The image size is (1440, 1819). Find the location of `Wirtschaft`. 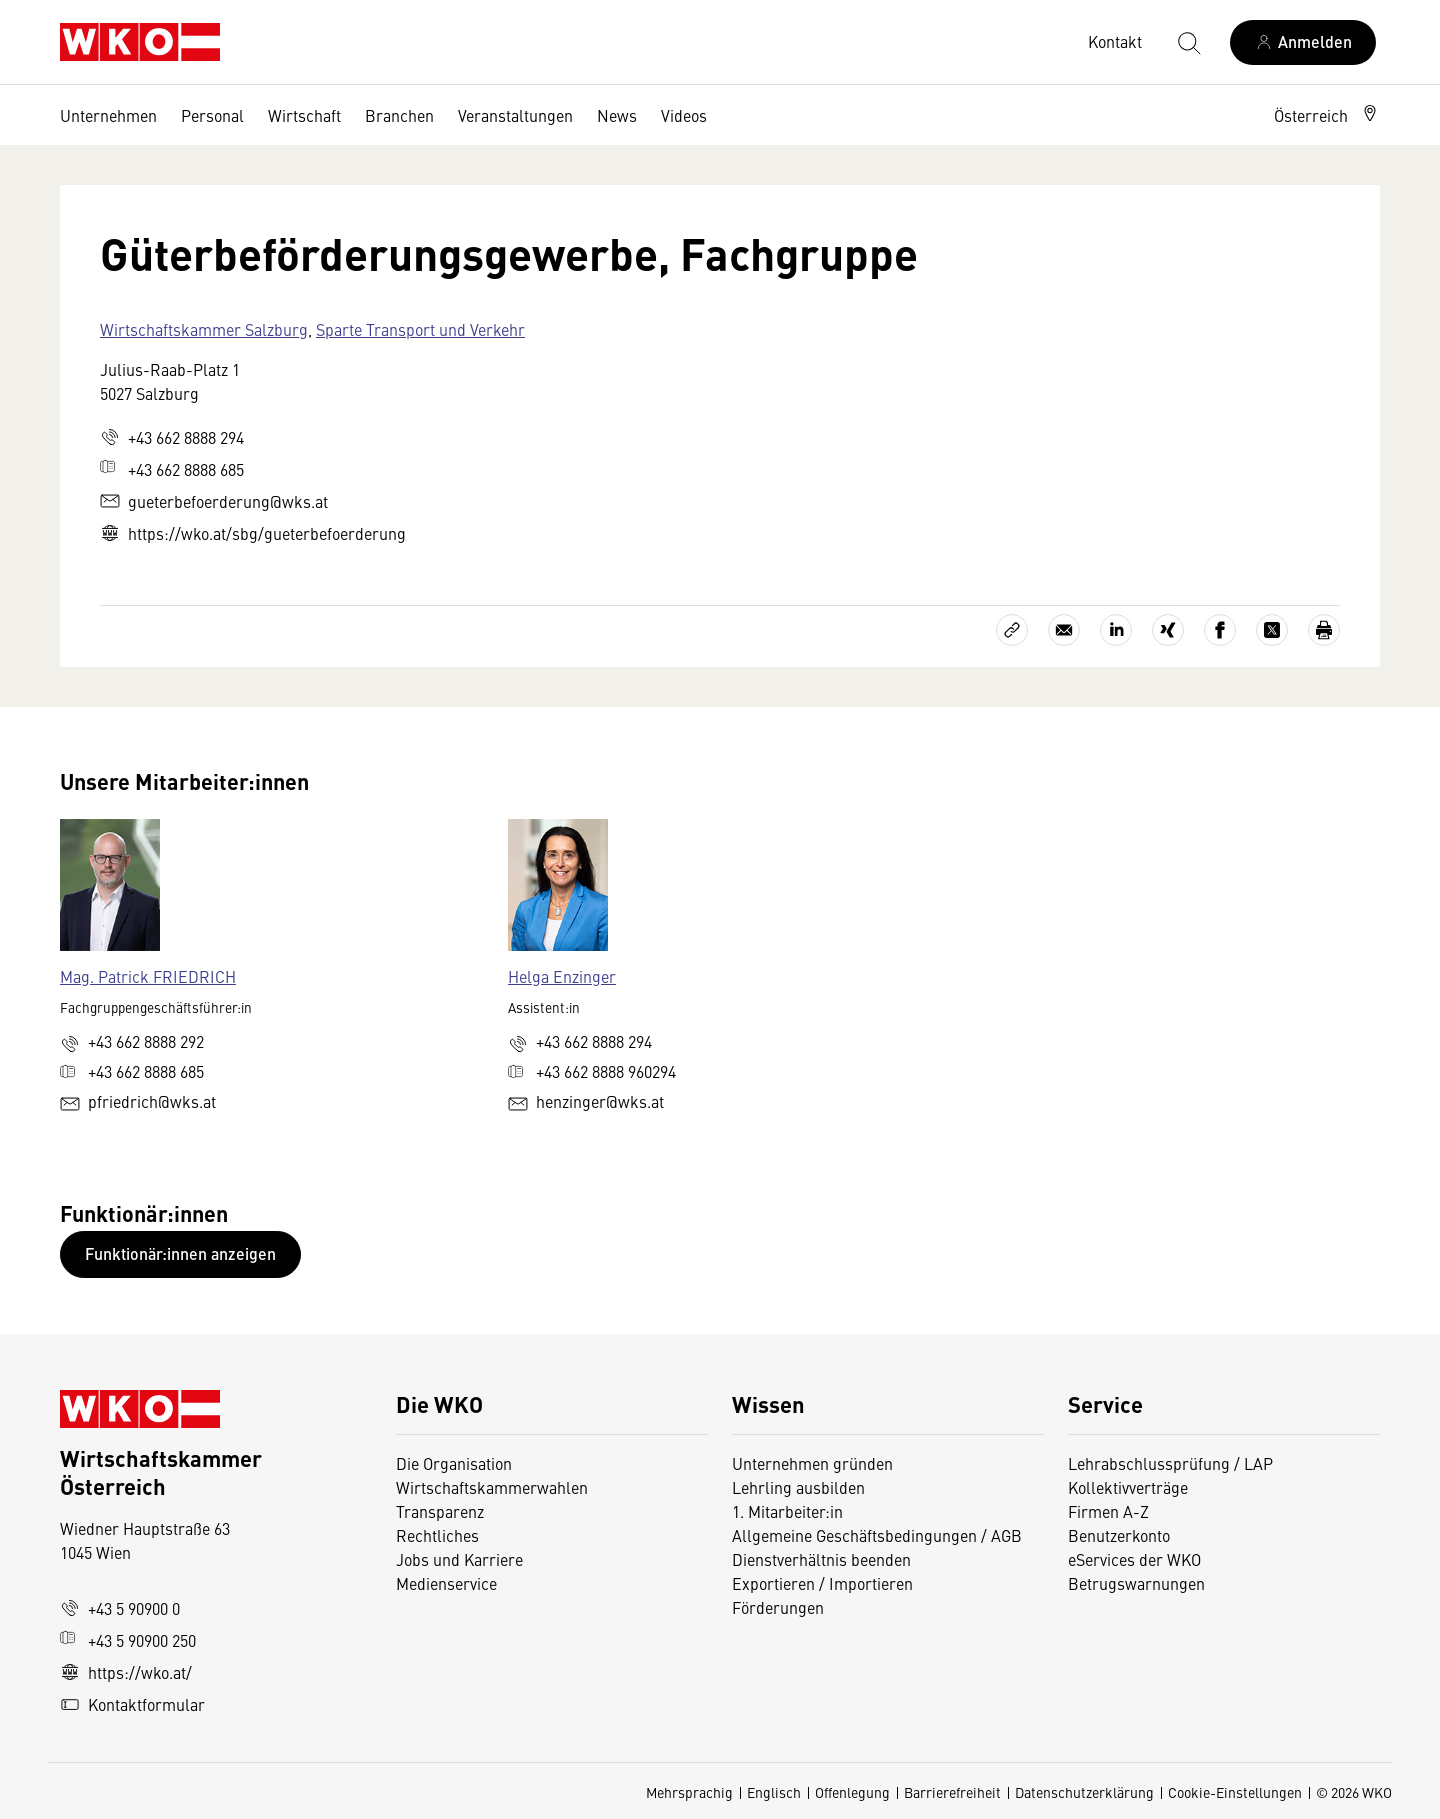

Wirtschaft is located at coordinates (304, 115).